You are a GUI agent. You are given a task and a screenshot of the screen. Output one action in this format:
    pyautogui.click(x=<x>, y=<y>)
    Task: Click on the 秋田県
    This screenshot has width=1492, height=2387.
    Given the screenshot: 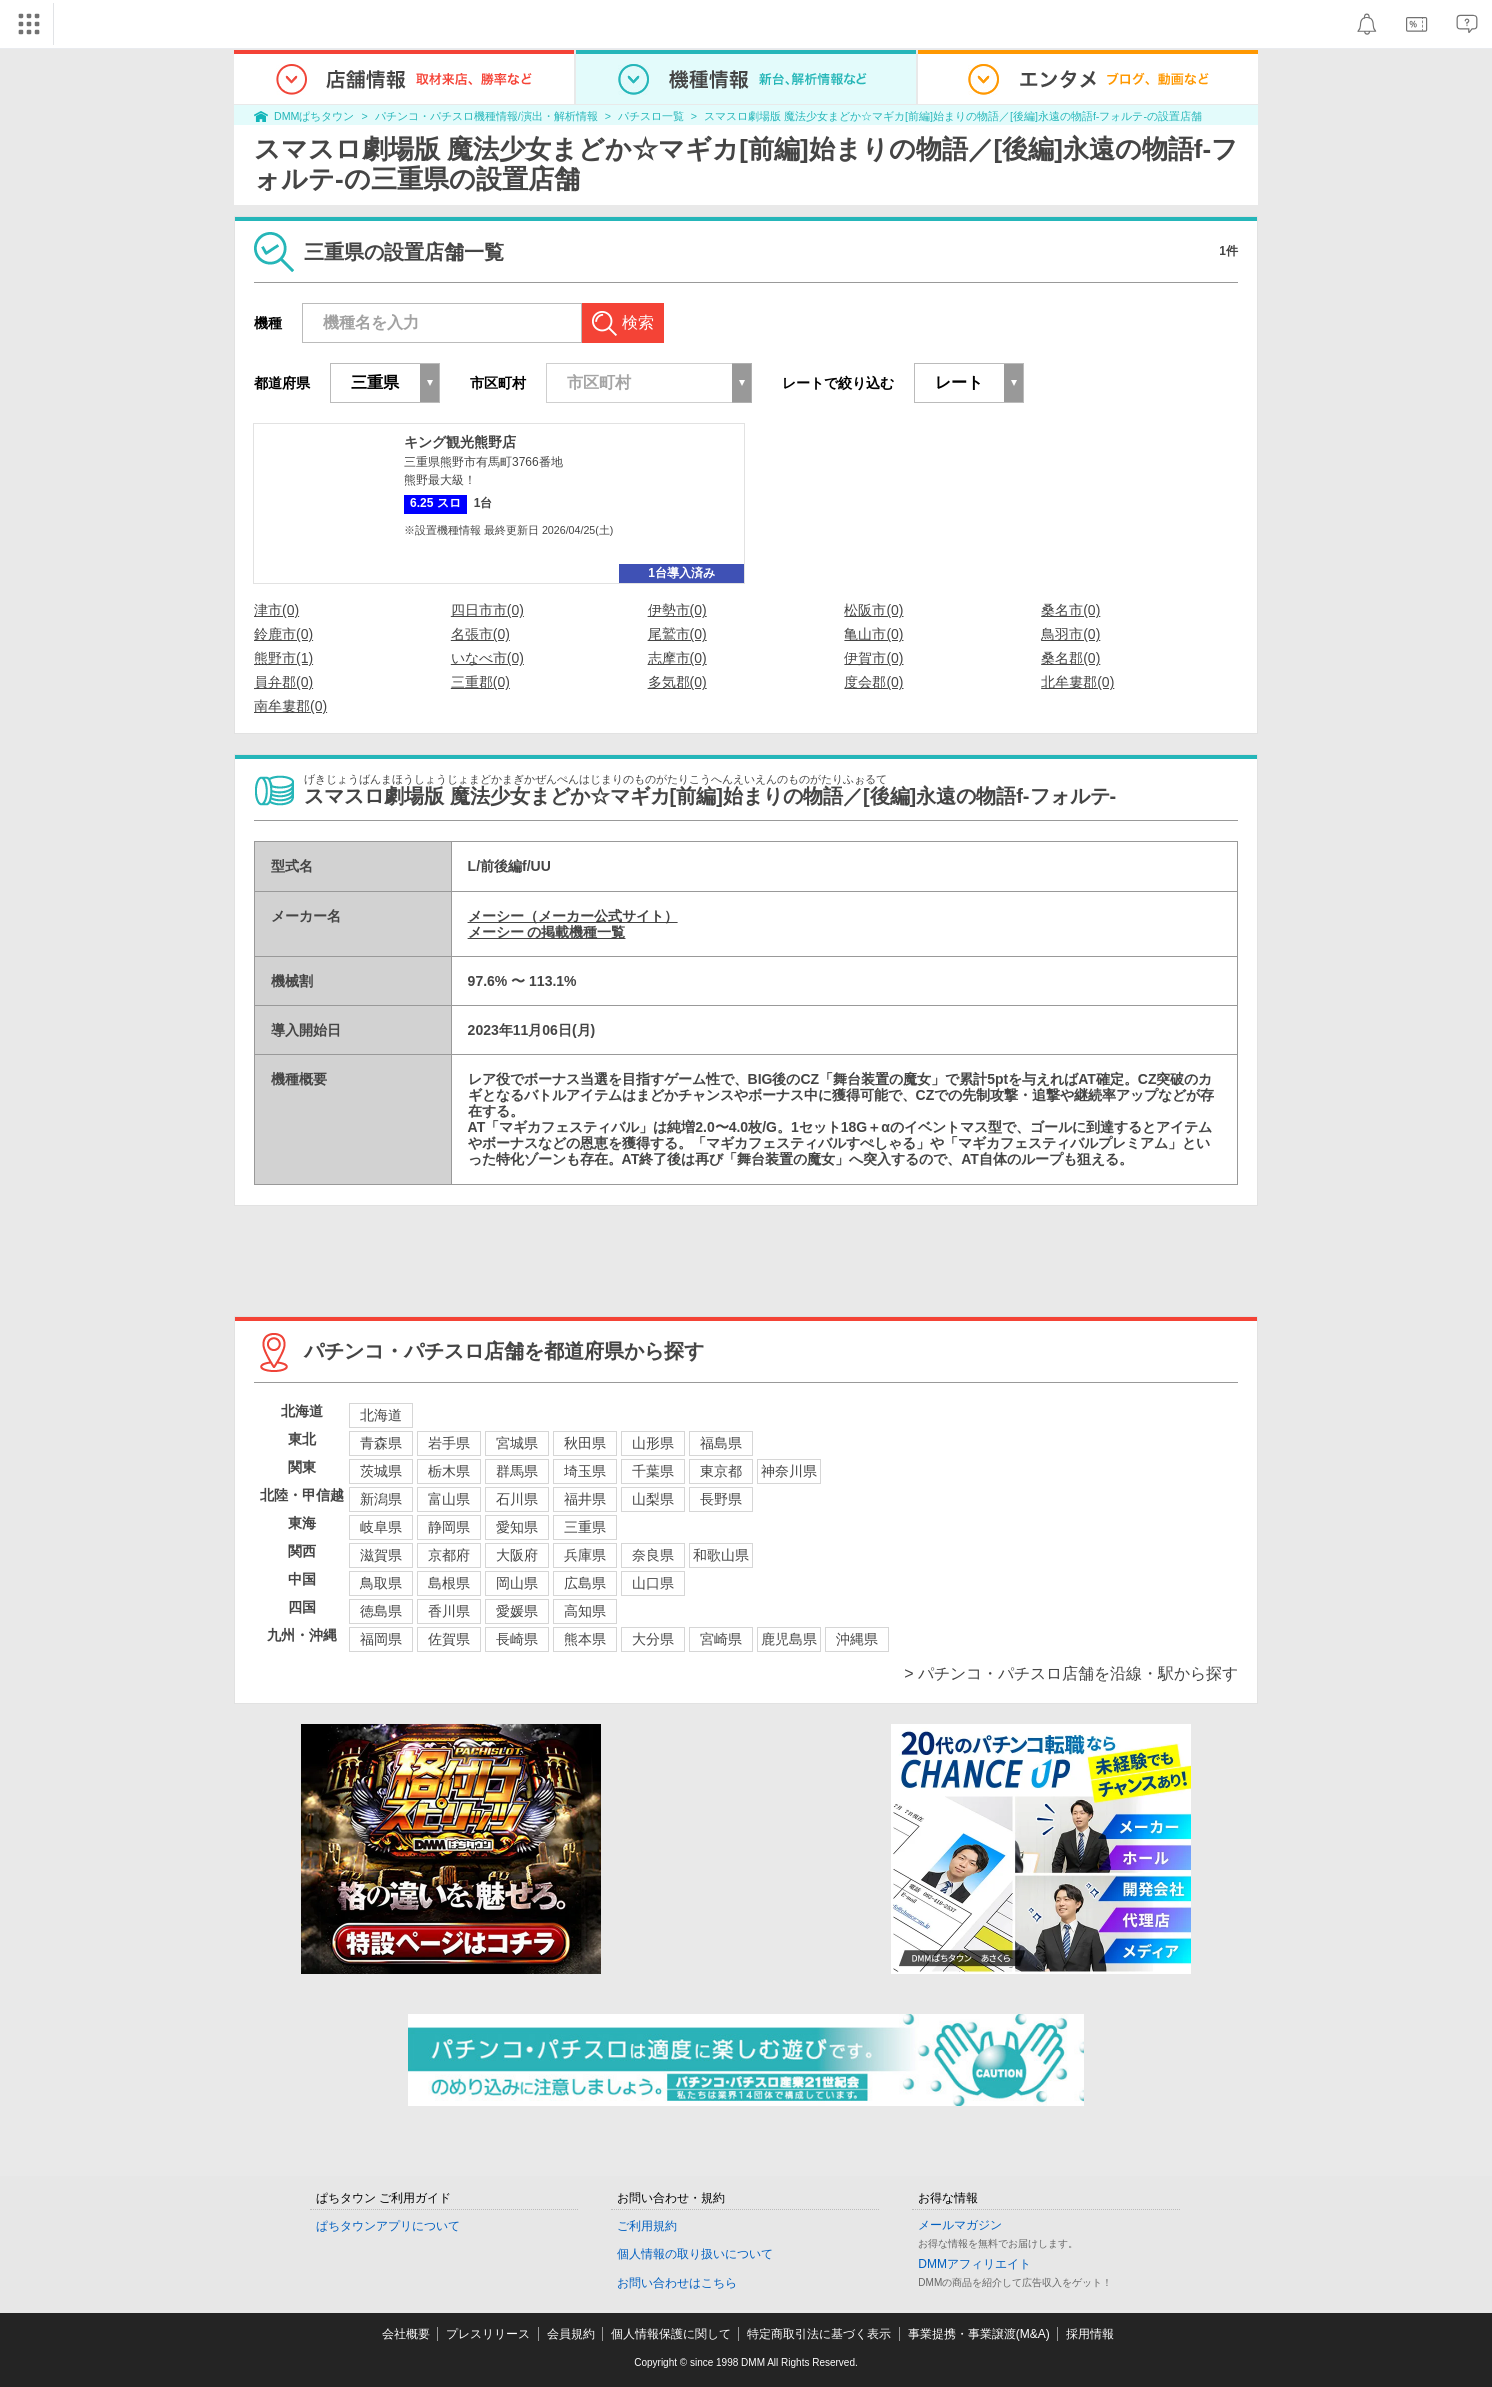 What is the action you would take?
    pyautogui.click(x=585, y=1443)
    